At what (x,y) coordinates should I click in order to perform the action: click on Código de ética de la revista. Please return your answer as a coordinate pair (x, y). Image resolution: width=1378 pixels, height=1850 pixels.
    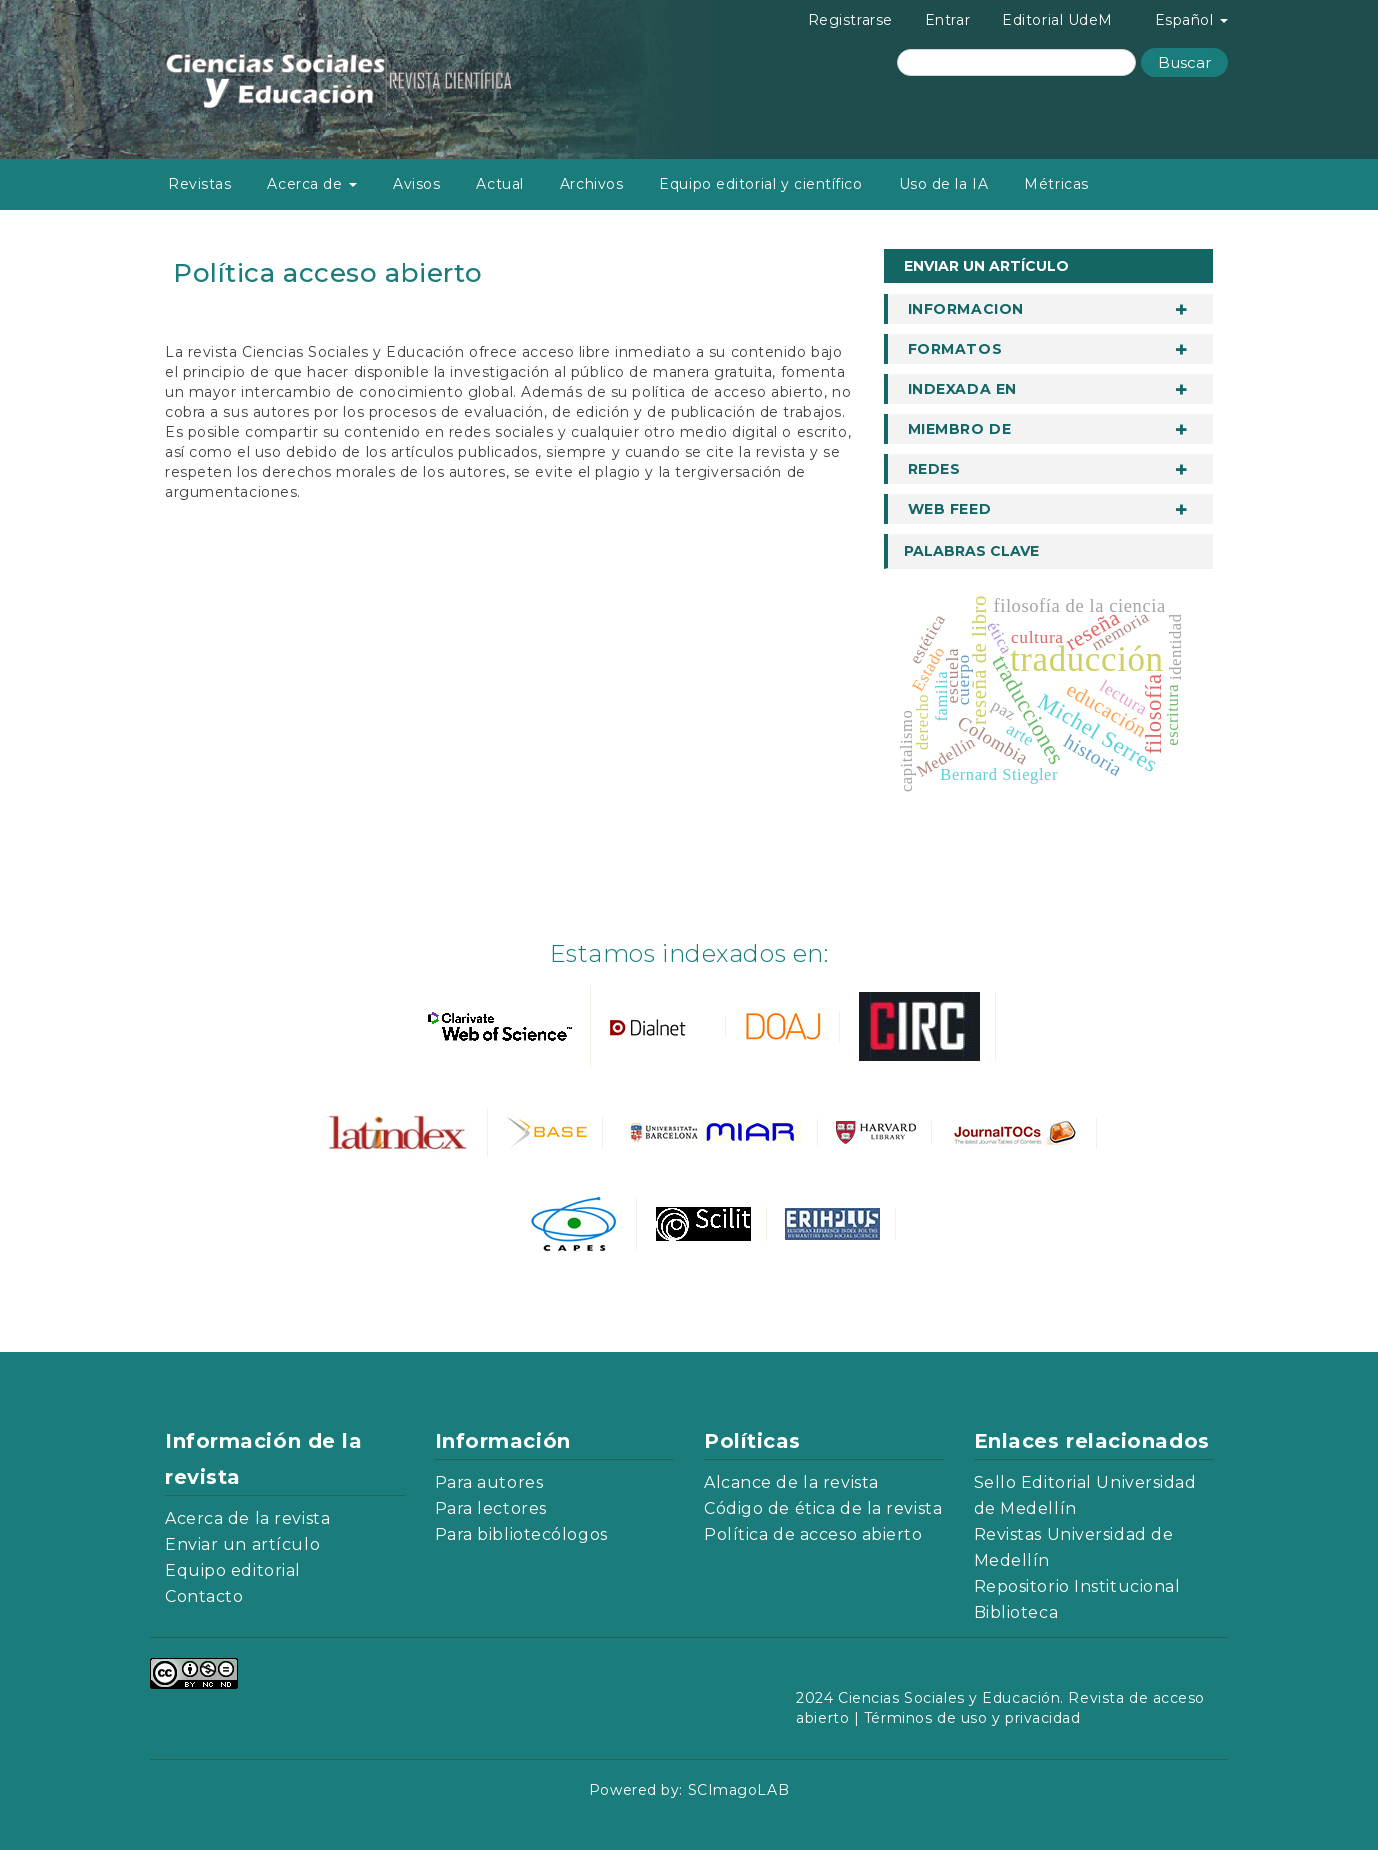
    Looking at the image, I should click on (823, 1508).